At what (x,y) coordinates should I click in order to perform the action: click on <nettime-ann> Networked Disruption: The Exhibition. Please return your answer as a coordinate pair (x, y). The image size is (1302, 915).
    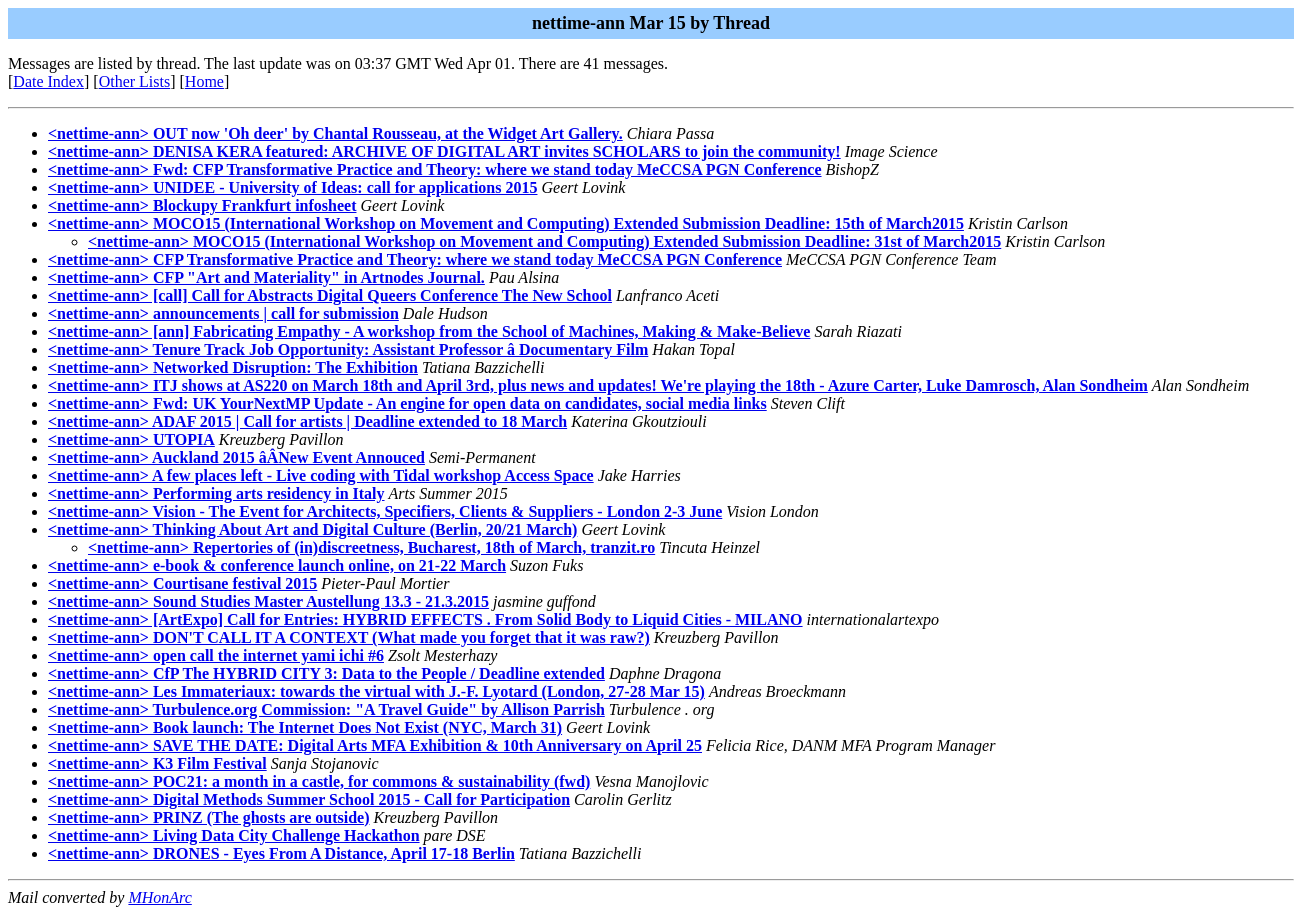
    Looking at the image, I should click on (233, 367).